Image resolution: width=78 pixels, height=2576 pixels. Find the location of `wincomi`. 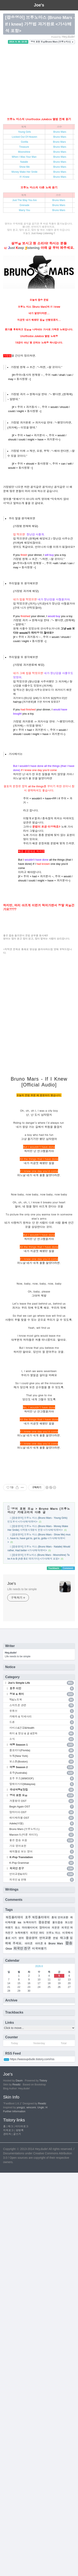

wincomi is located at coordinates (31, 2510).